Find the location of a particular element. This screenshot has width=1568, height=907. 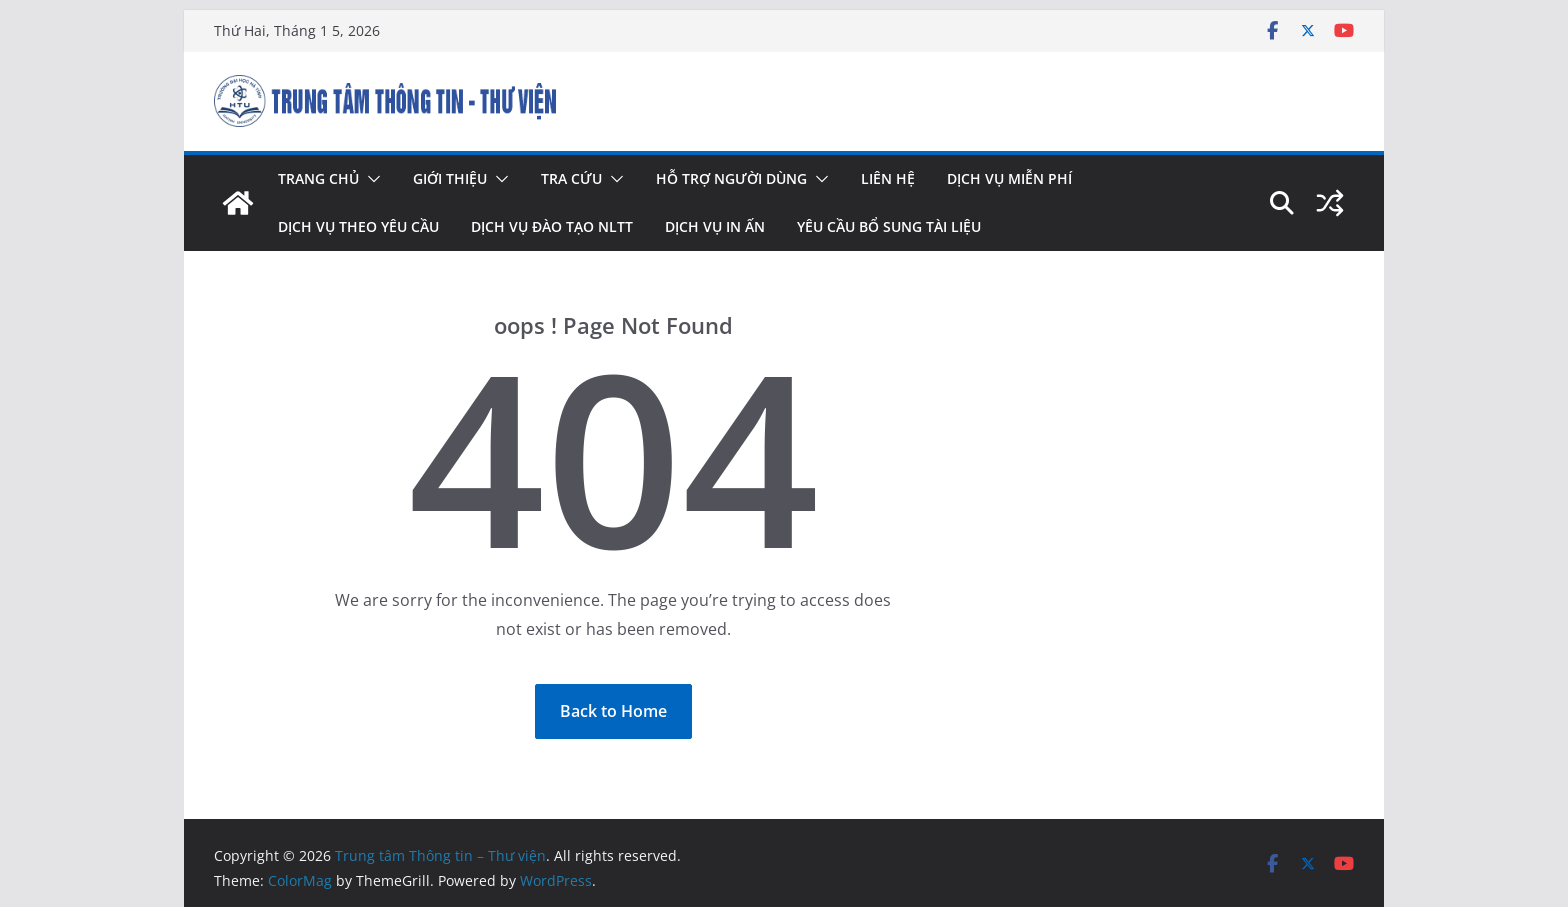

Liên hệ is located at coordinates (888, 178).